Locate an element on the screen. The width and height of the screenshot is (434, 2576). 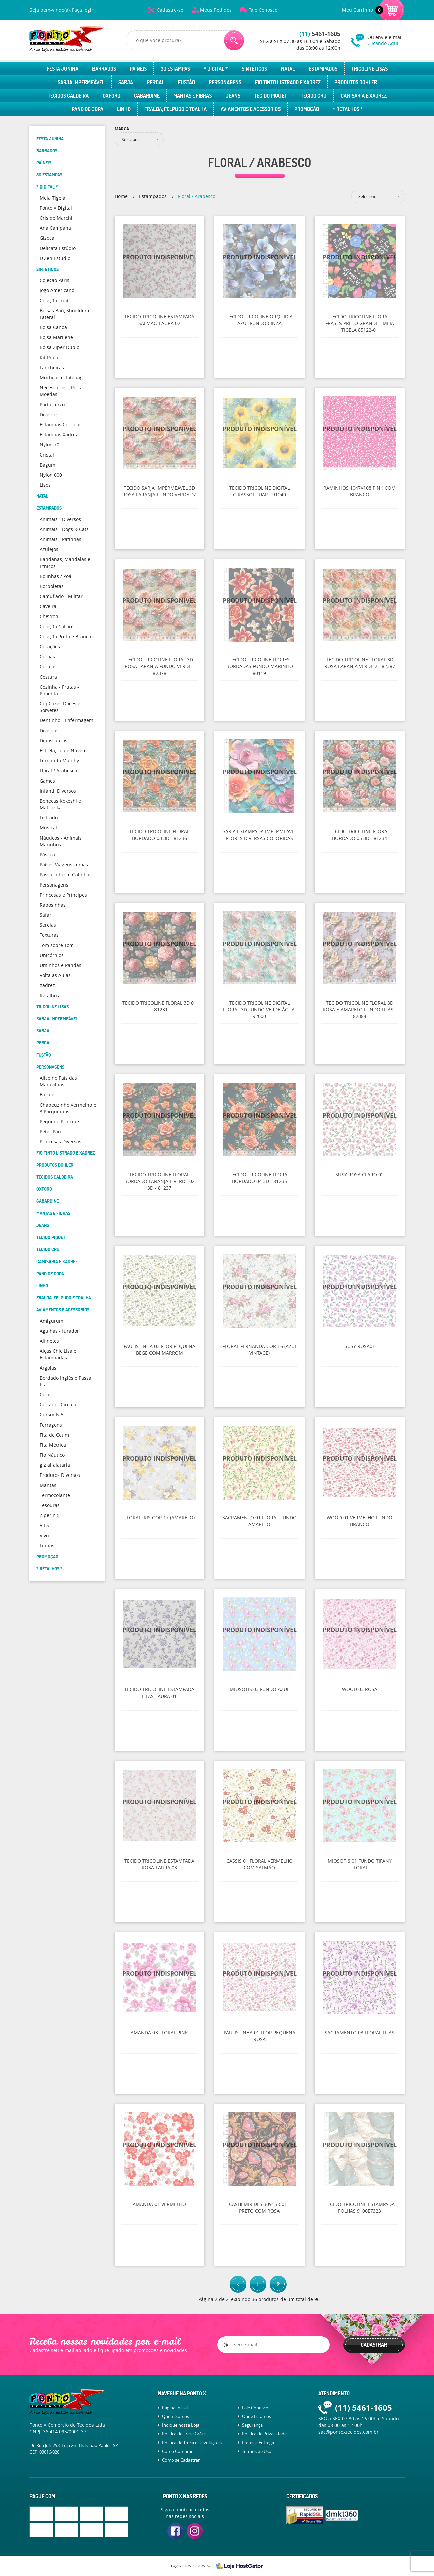
Barrados is located at coordinates (104, 68).